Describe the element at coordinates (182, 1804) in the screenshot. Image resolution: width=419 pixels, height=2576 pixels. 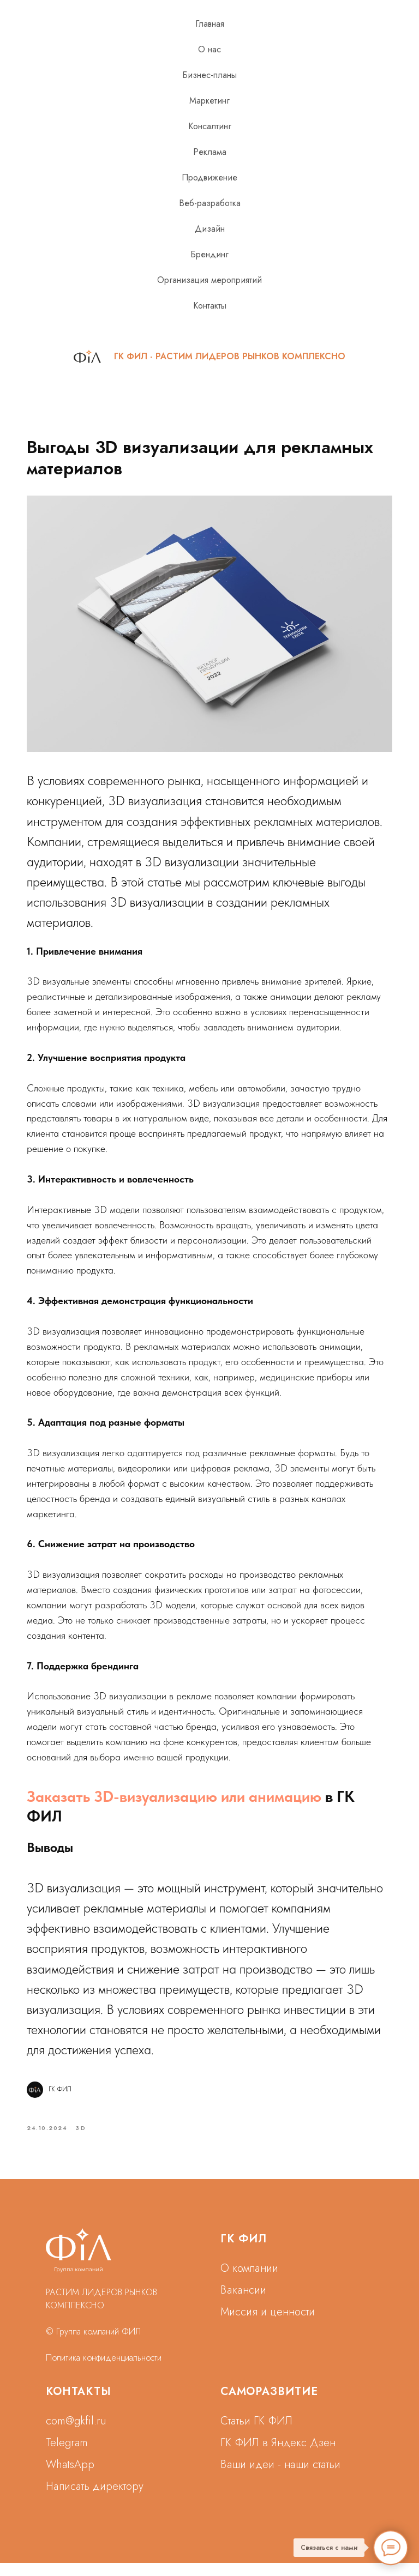
I see `Заказать 3D-визуализацию или анимацию` at that location.